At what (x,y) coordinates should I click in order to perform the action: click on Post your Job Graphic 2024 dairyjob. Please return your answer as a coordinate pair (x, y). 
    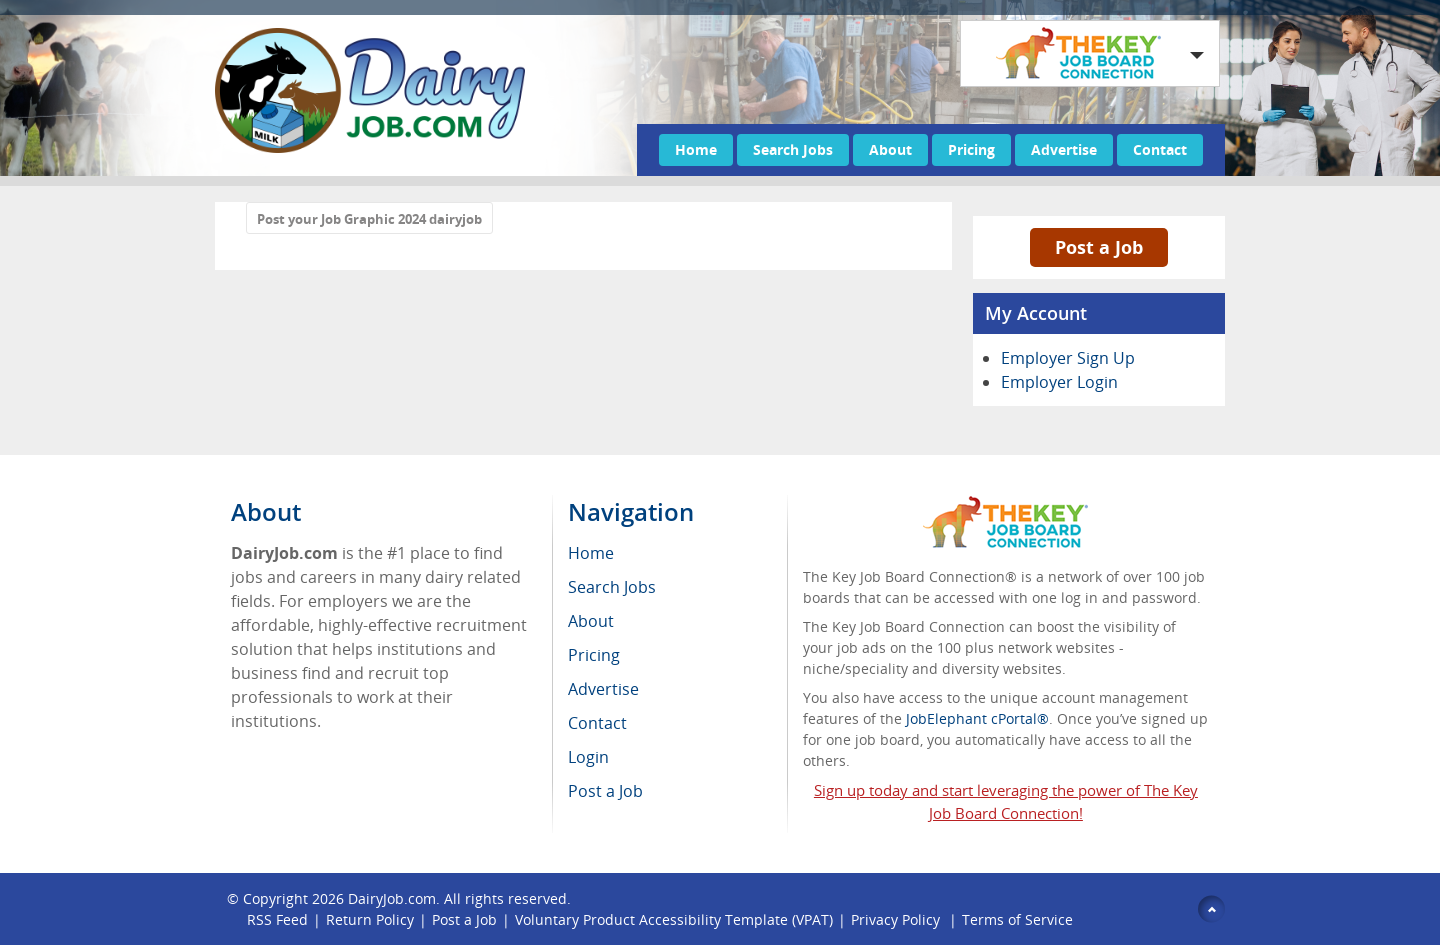
    Looking at the image, I should click on (369, 219).